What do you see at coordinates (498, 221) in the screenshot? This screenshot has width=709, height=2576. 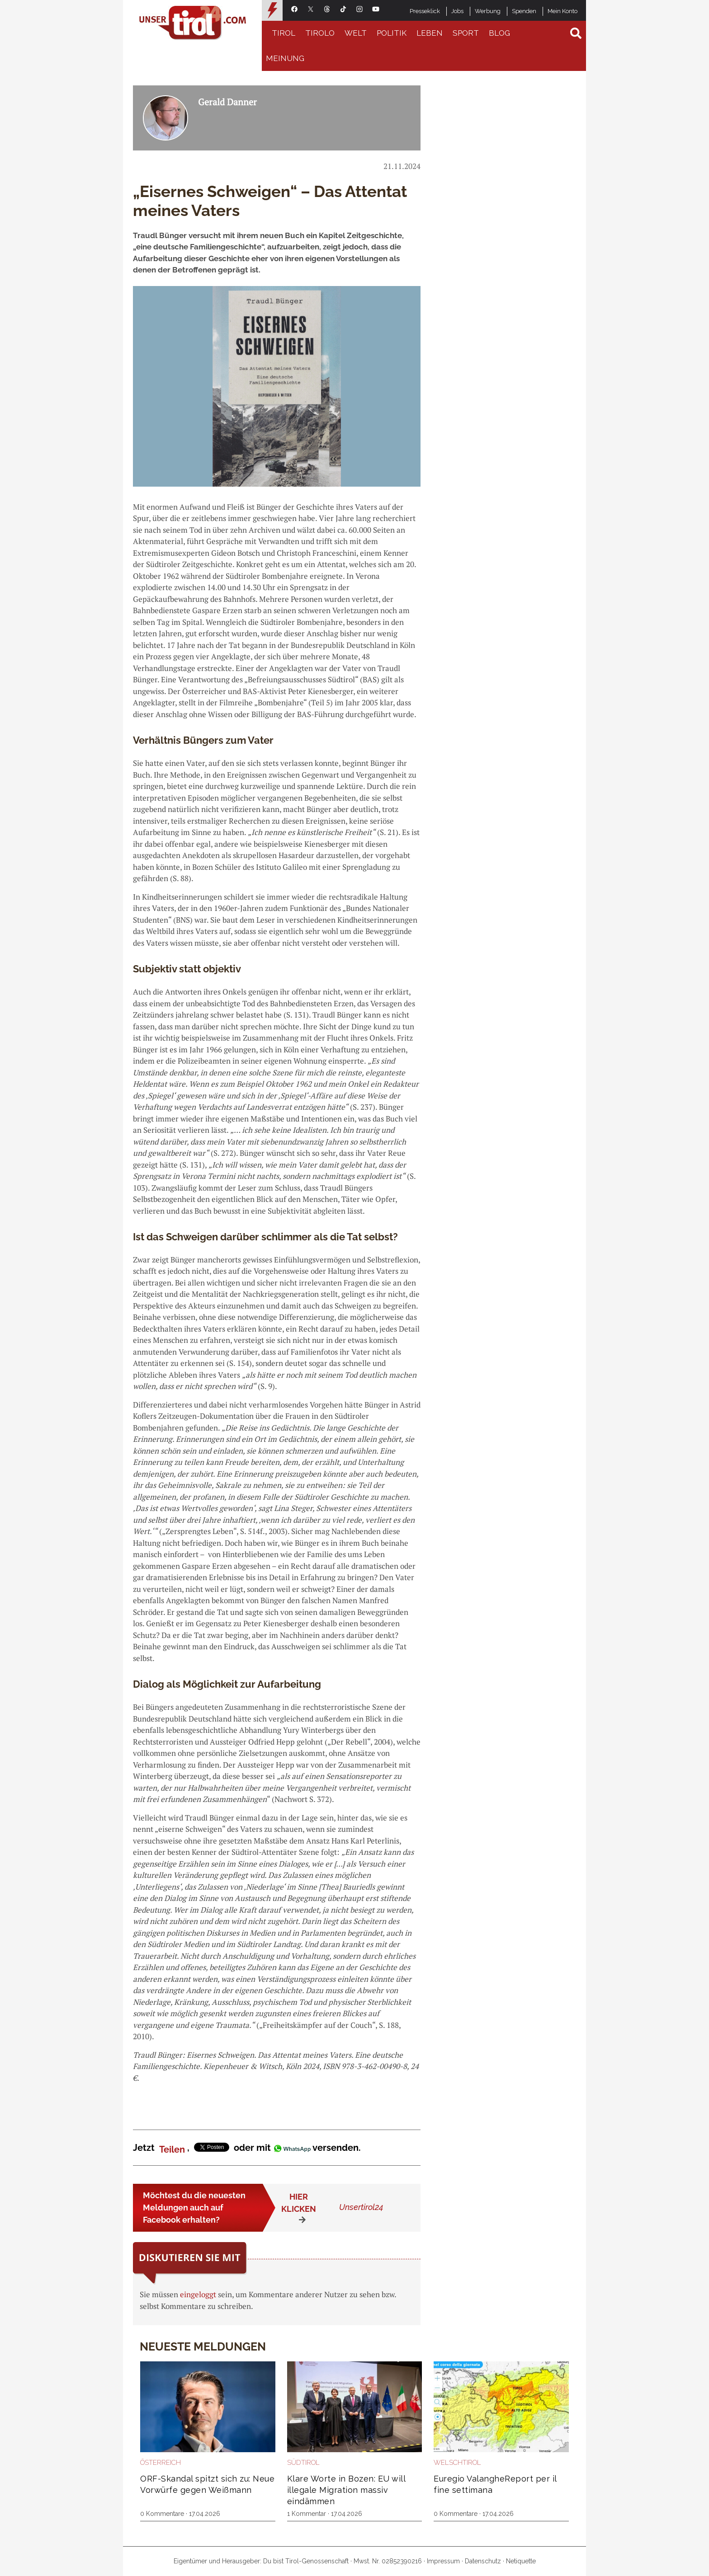 I see `[Advertisement]` at bounding box center [498, 221].